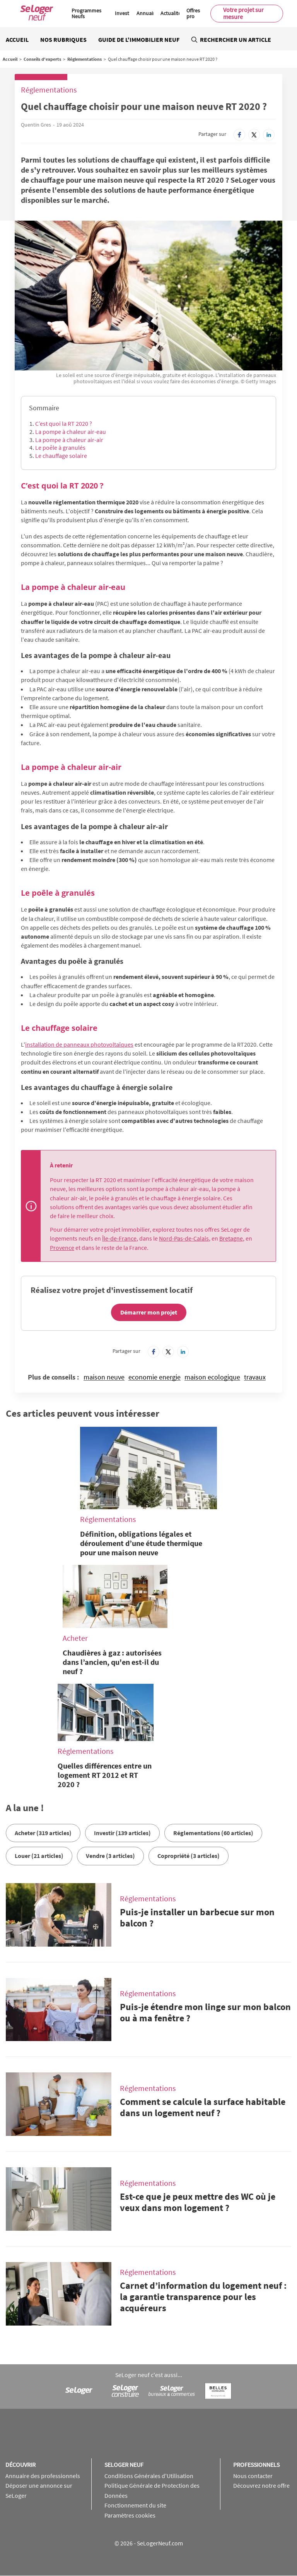  Describe the element at coordinates (184, 1238) in the screenshot. I see `Nord-Pas-de-Calais` at that location.